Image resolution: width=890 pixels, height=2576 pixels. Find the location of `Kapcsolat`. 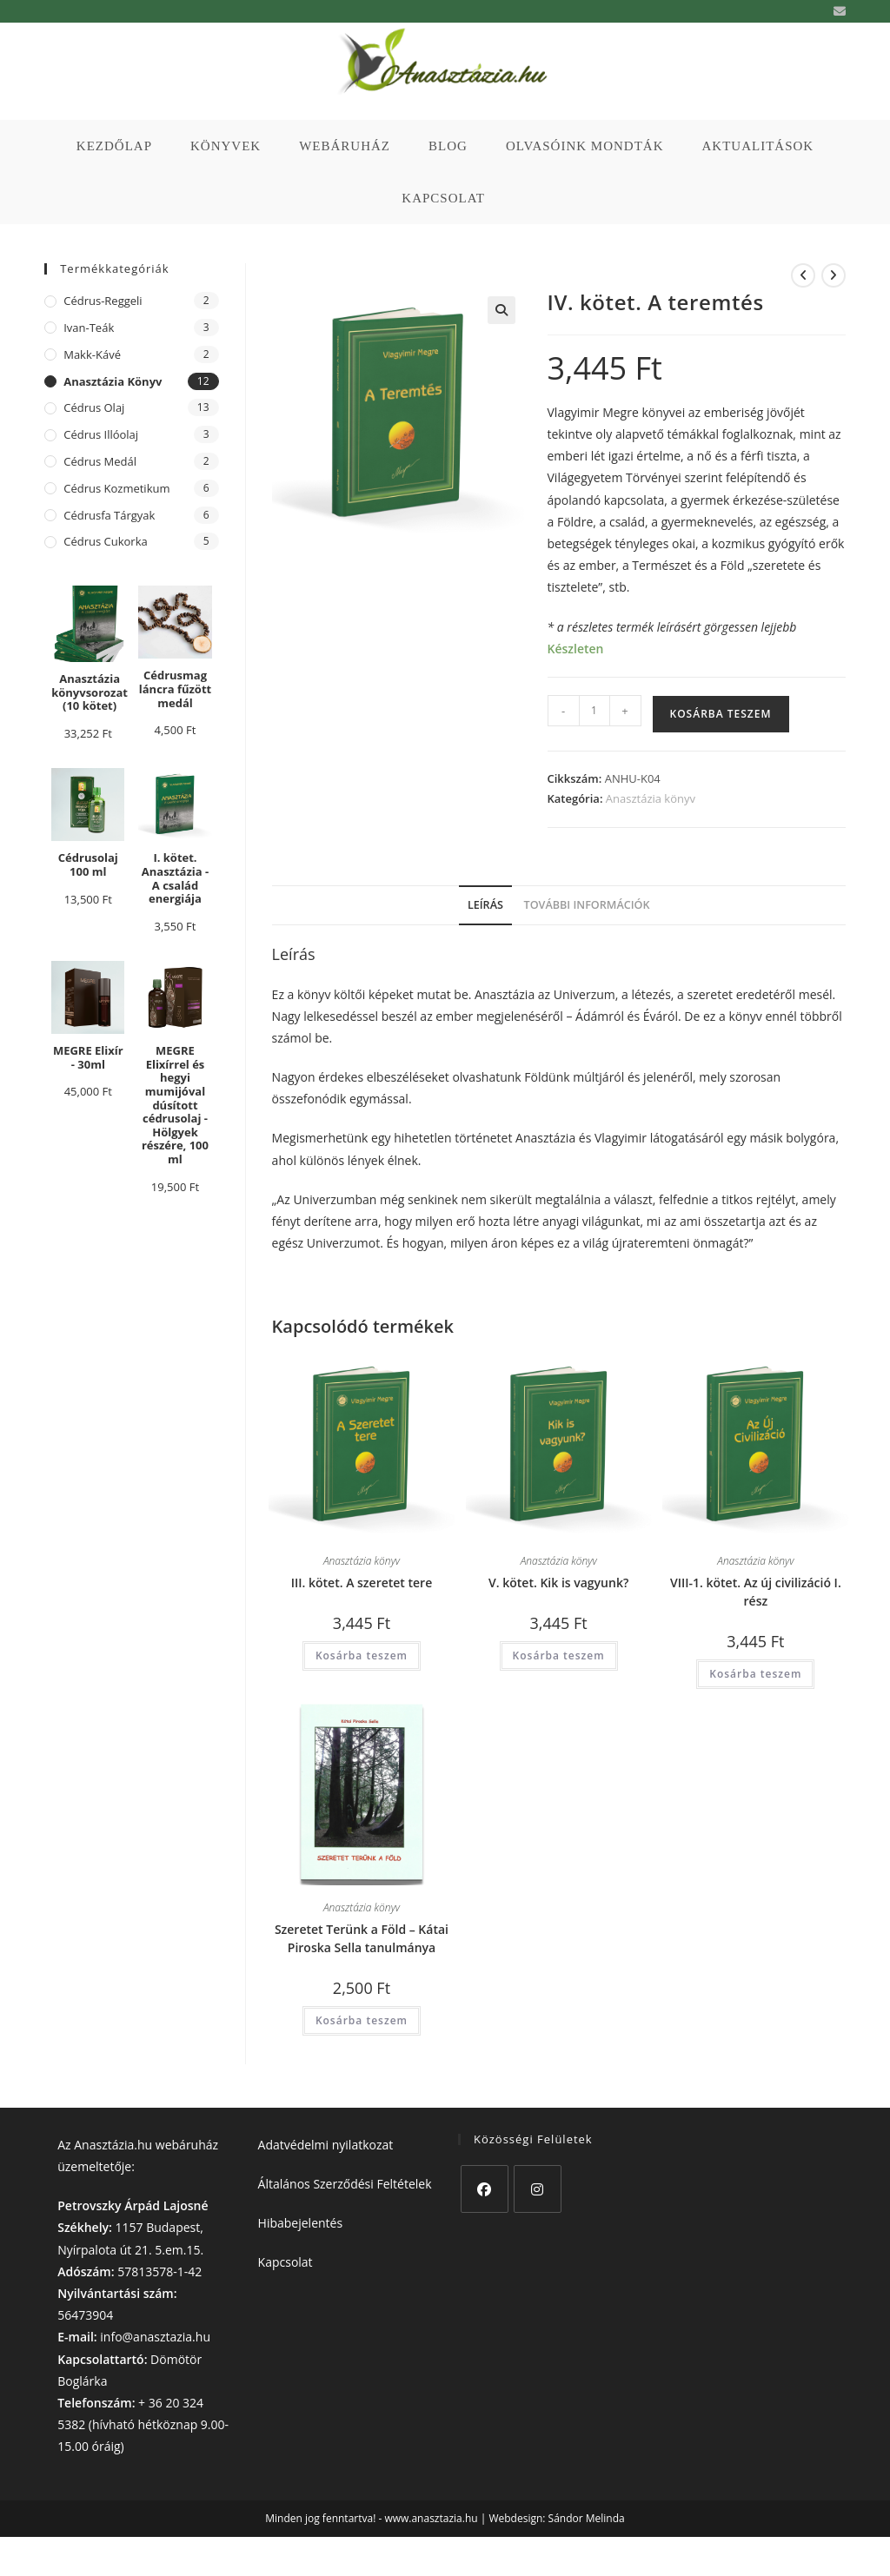

Kapcsolat is located at coordinates (285, 2262).